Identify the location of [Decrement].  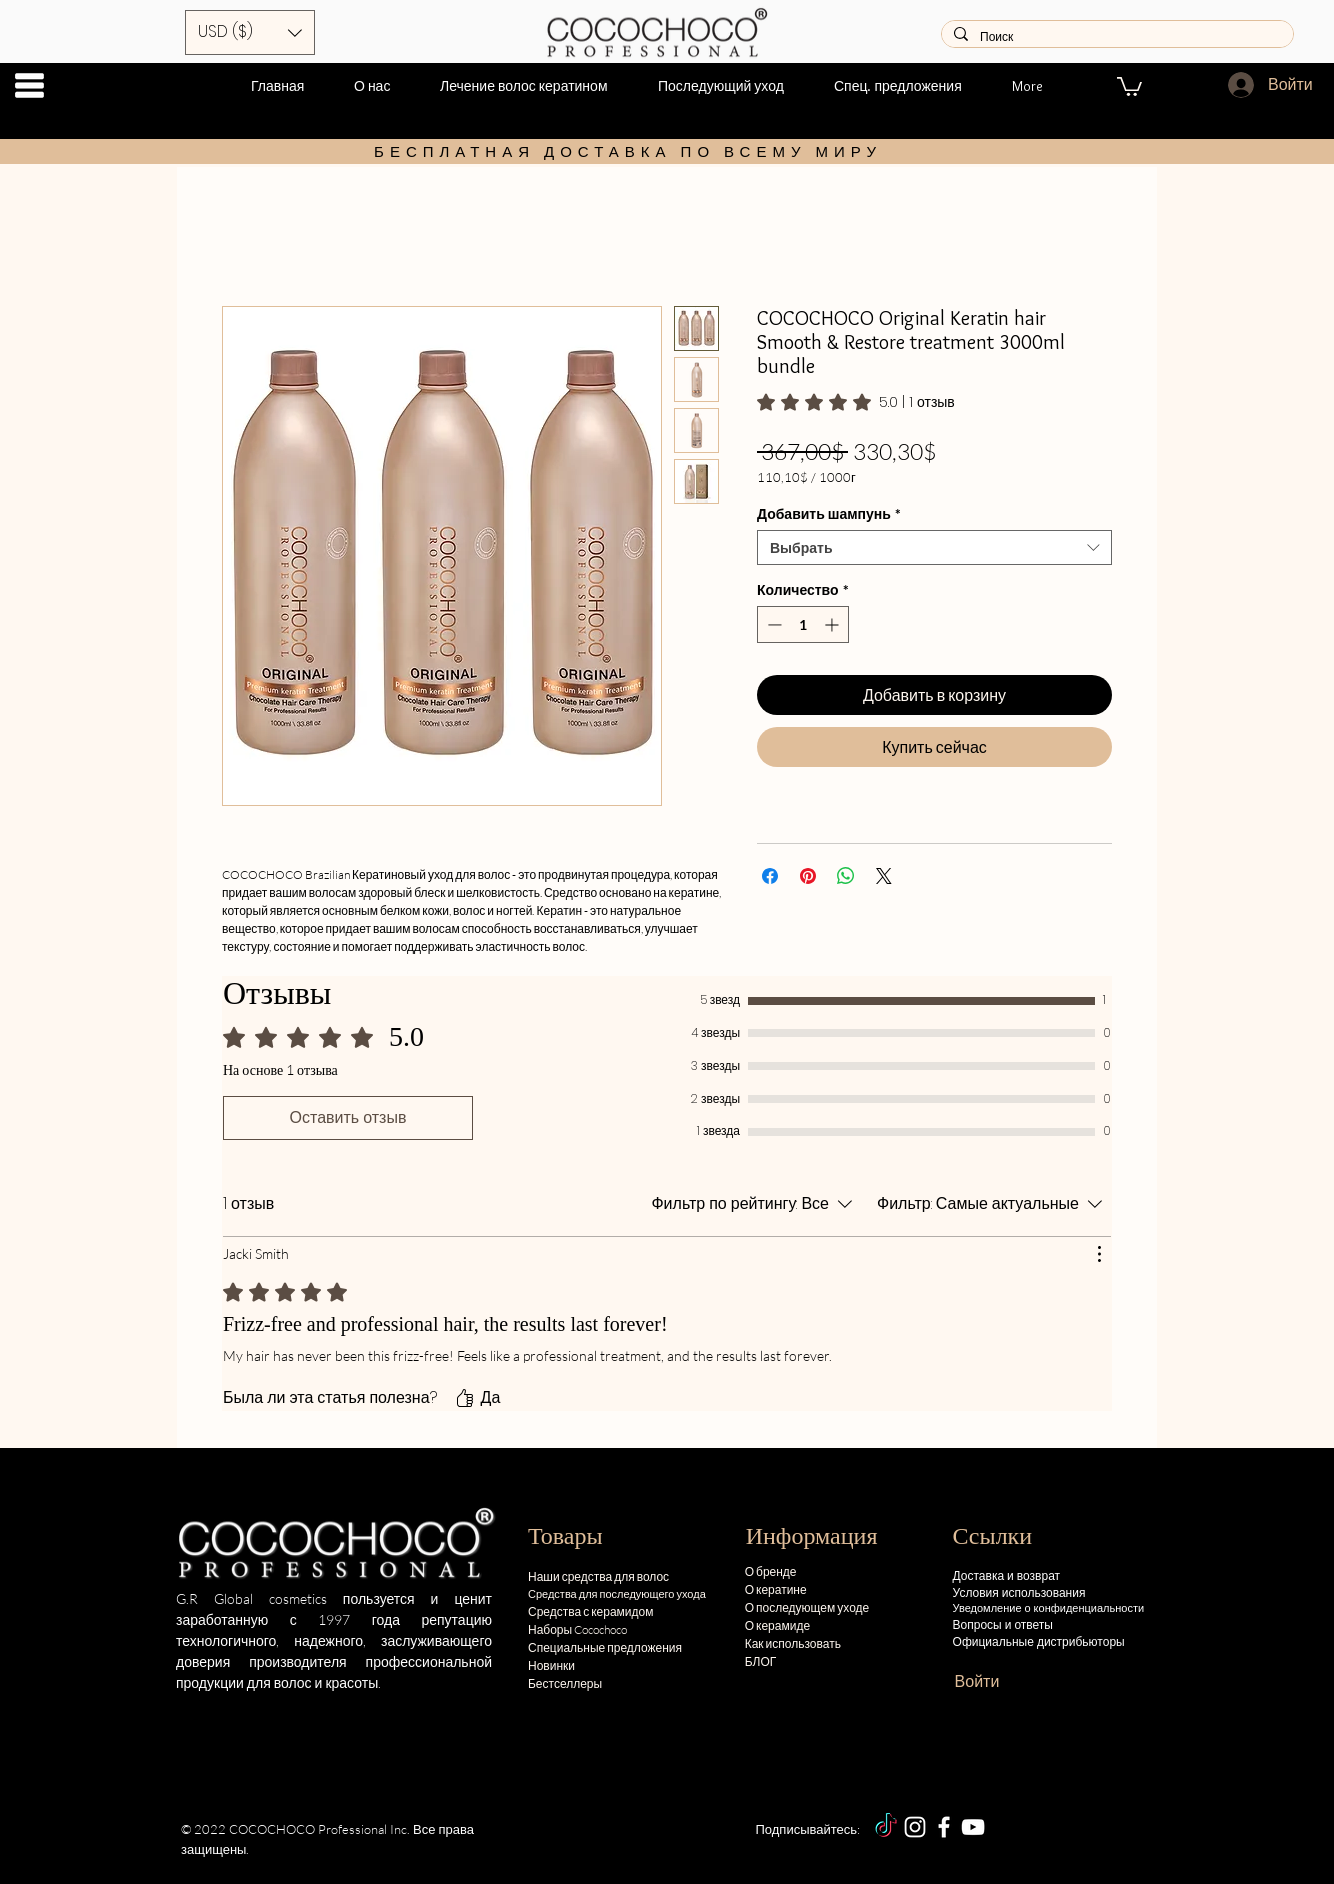
(772, 624).